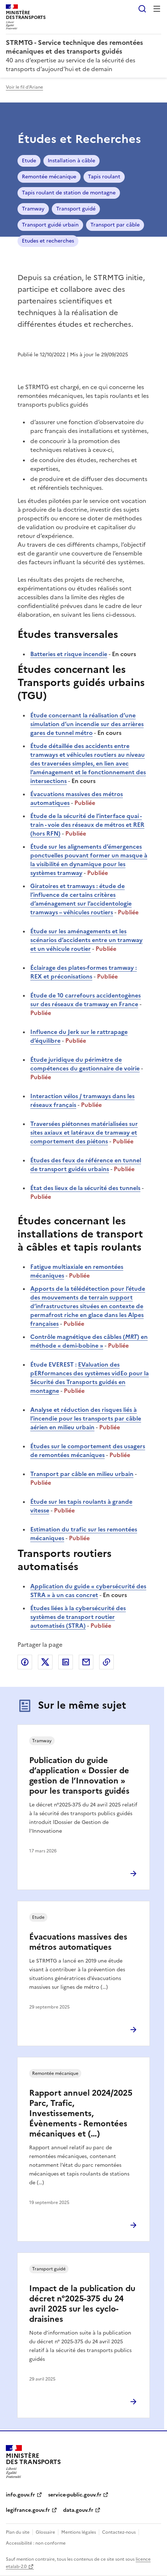 The height and width of the screenshot is (2576, 167). Describe the element at coordinates (28, 2510) in the screenshot. I see `legifrance.gouv.fr` at that location.